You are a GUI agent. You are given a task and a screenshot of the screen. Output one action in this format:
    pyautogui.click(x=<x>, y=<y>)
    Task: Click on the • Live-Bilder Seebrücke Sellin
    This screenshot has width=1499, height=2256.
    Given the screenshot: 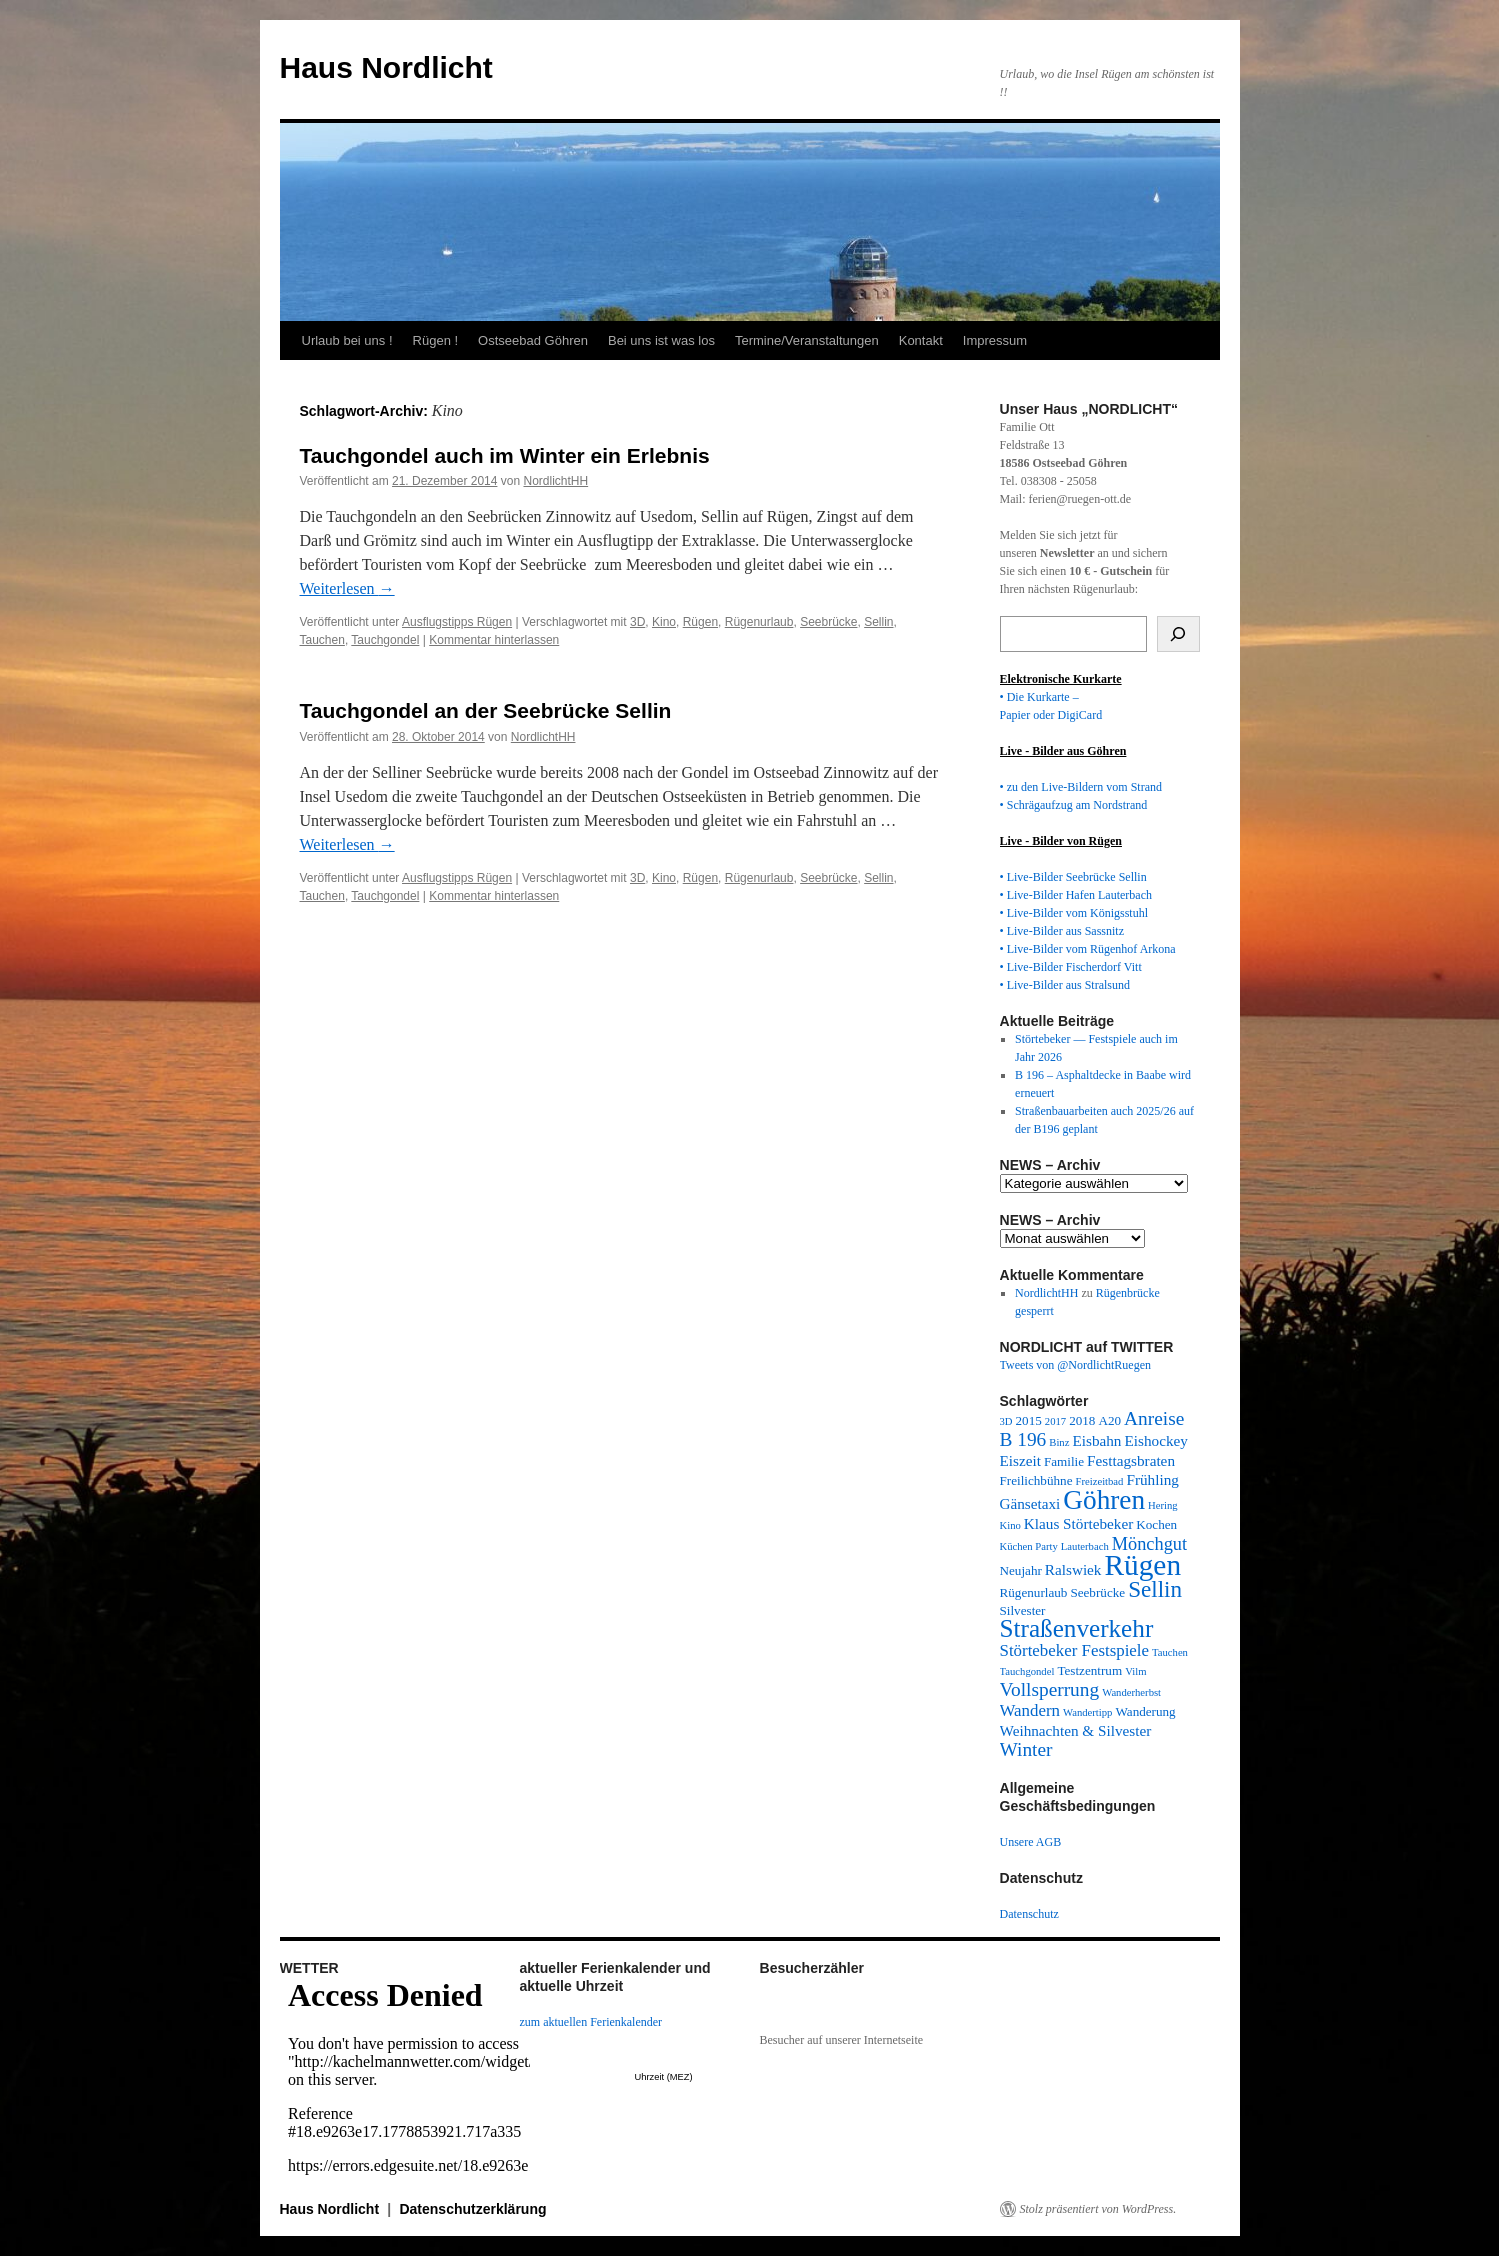 What is the action you would take?
    pyautogui.click(x=1073, y=877)
    